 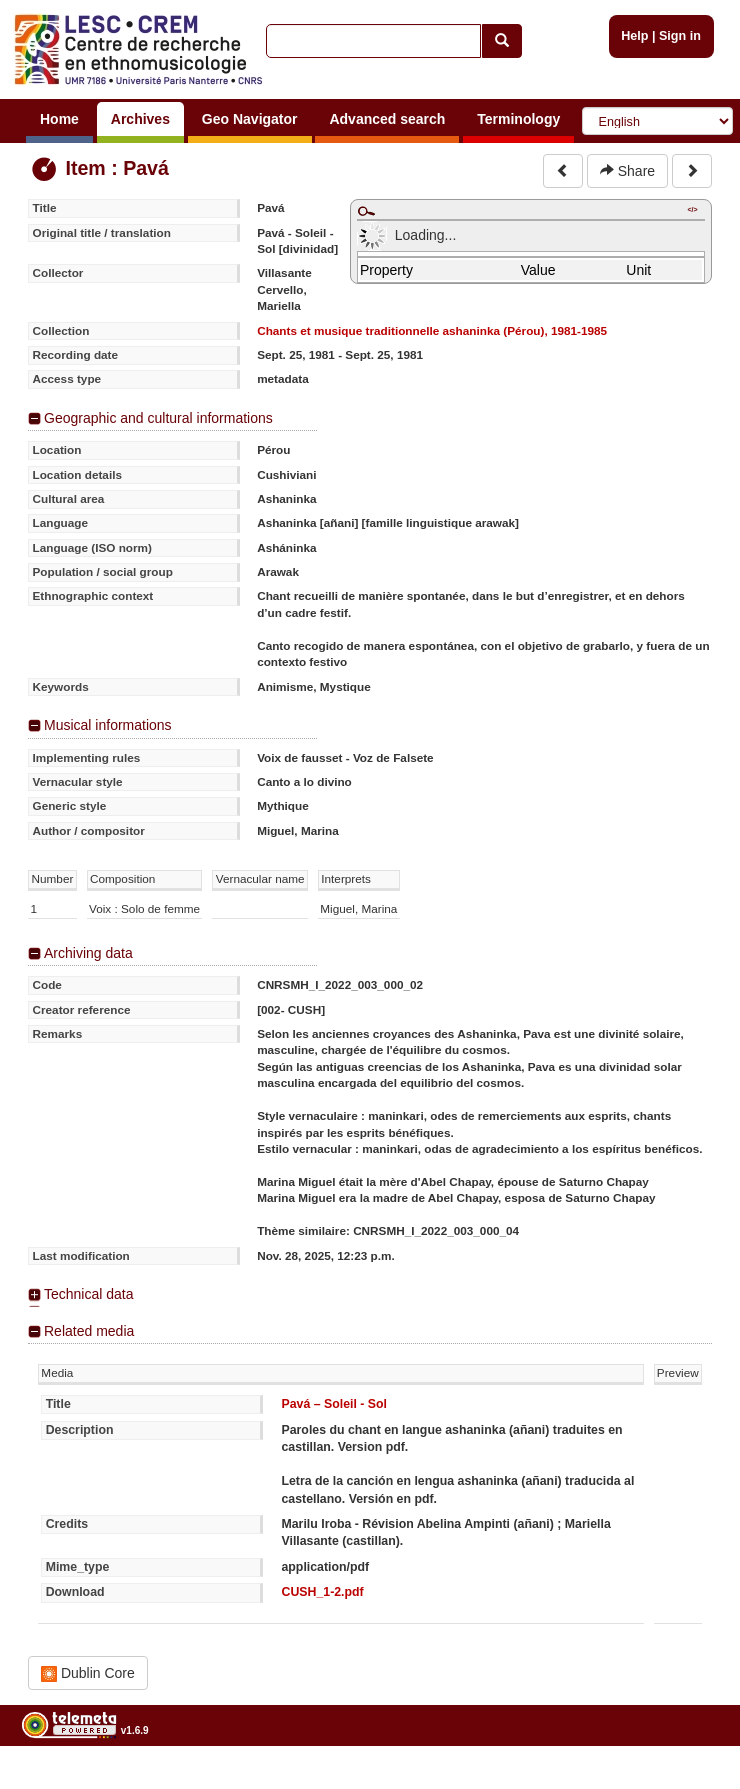 I want to click on Terminology, so click(x=518, y=119).